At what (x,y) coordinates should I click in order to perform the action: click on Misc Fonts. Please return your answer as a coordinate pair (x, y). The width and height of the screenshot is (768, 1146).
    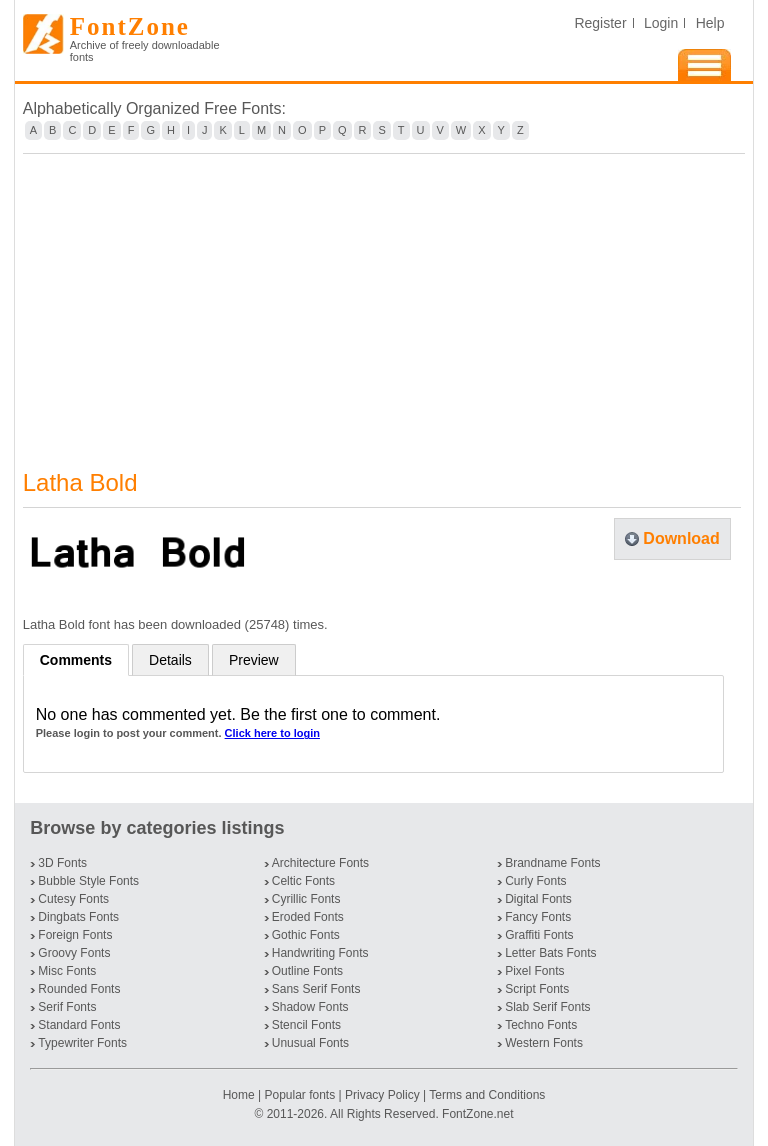
    Looking at the image, I should click on (67, 971).